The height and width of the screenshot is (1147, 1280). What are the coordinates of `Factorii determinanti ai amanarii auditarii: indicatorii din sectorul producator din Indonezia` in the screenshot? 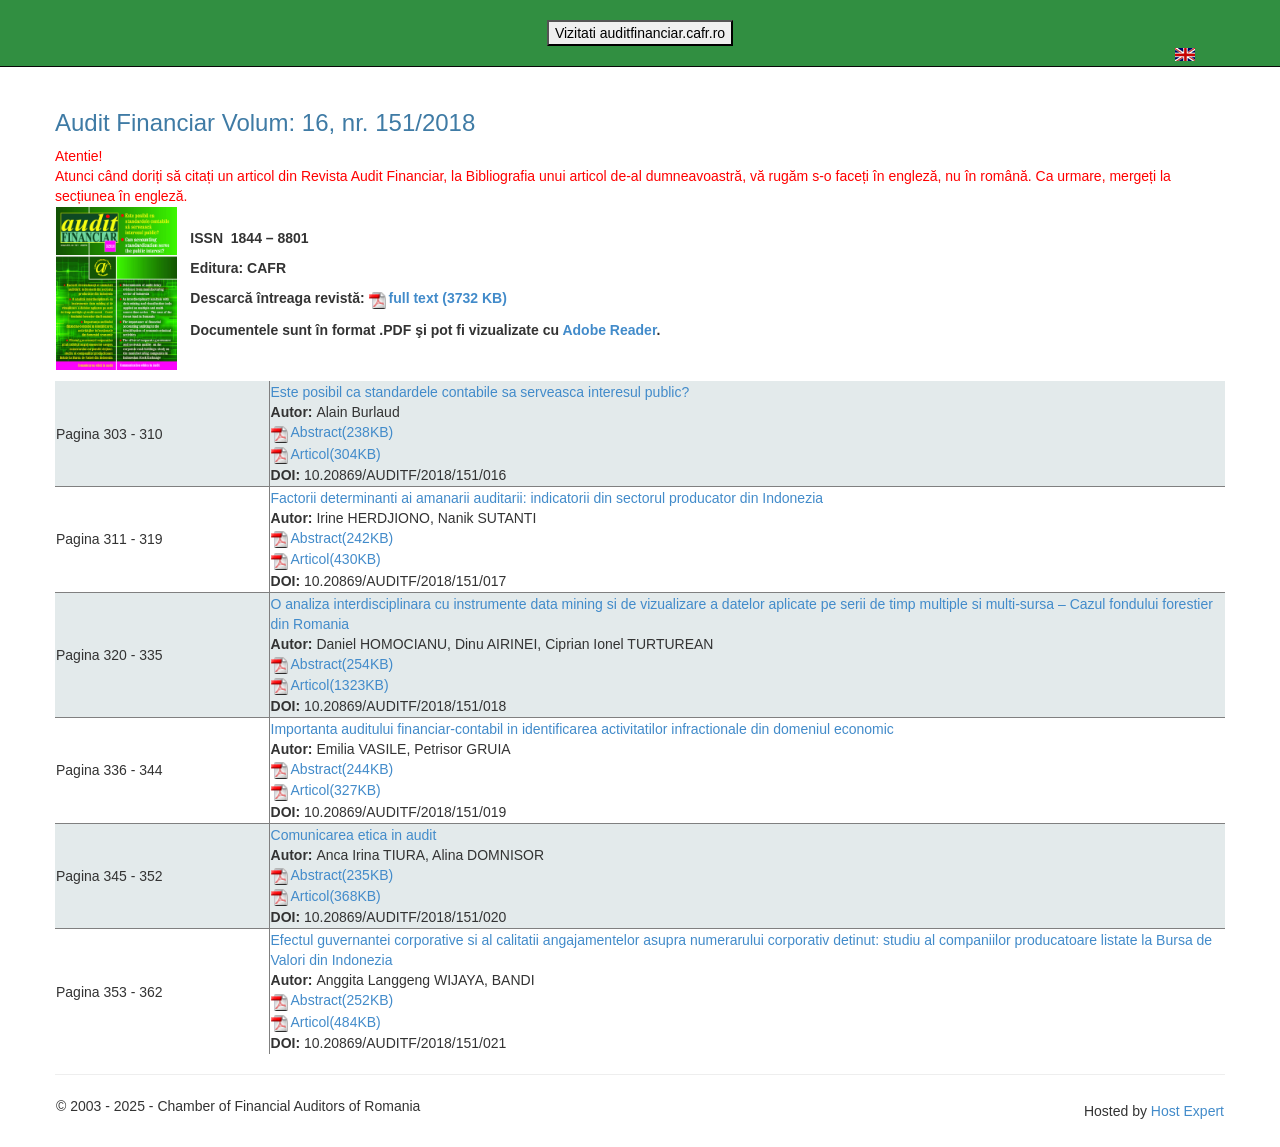 It's located at (547, 498).